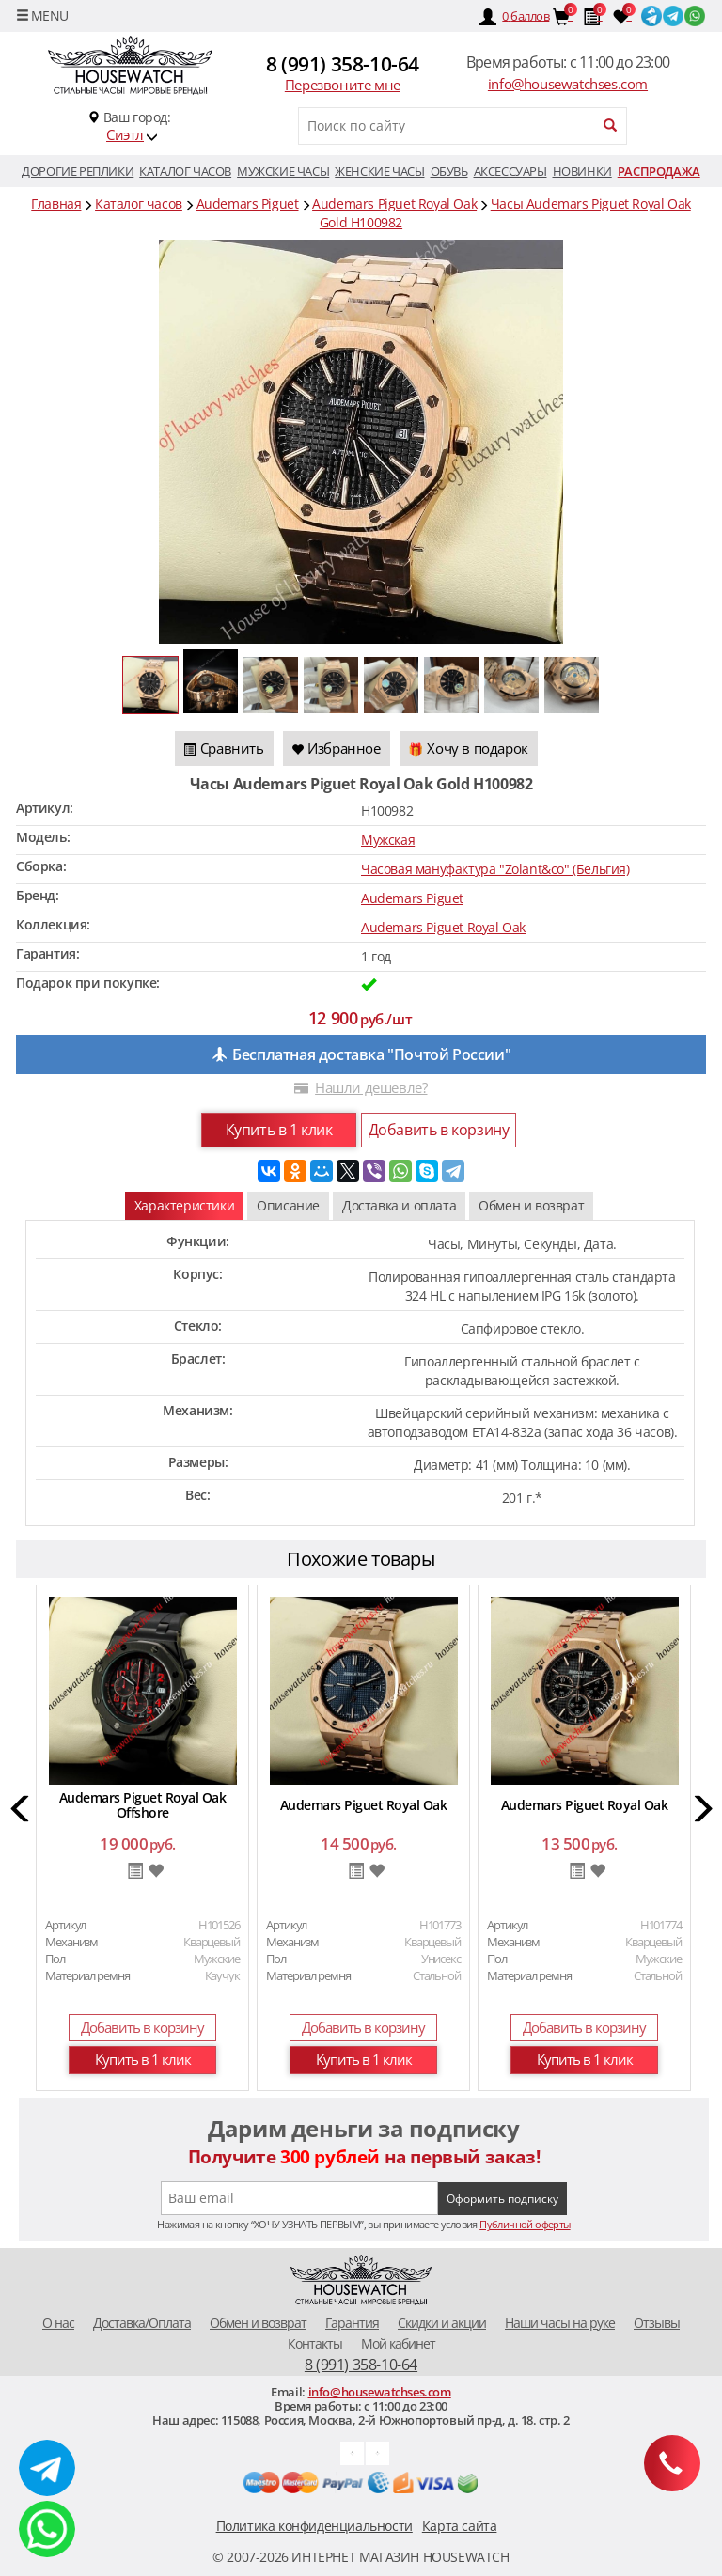 This screenshot has height=2576, width=722. I want to click on O нас, so click(58, 2323).